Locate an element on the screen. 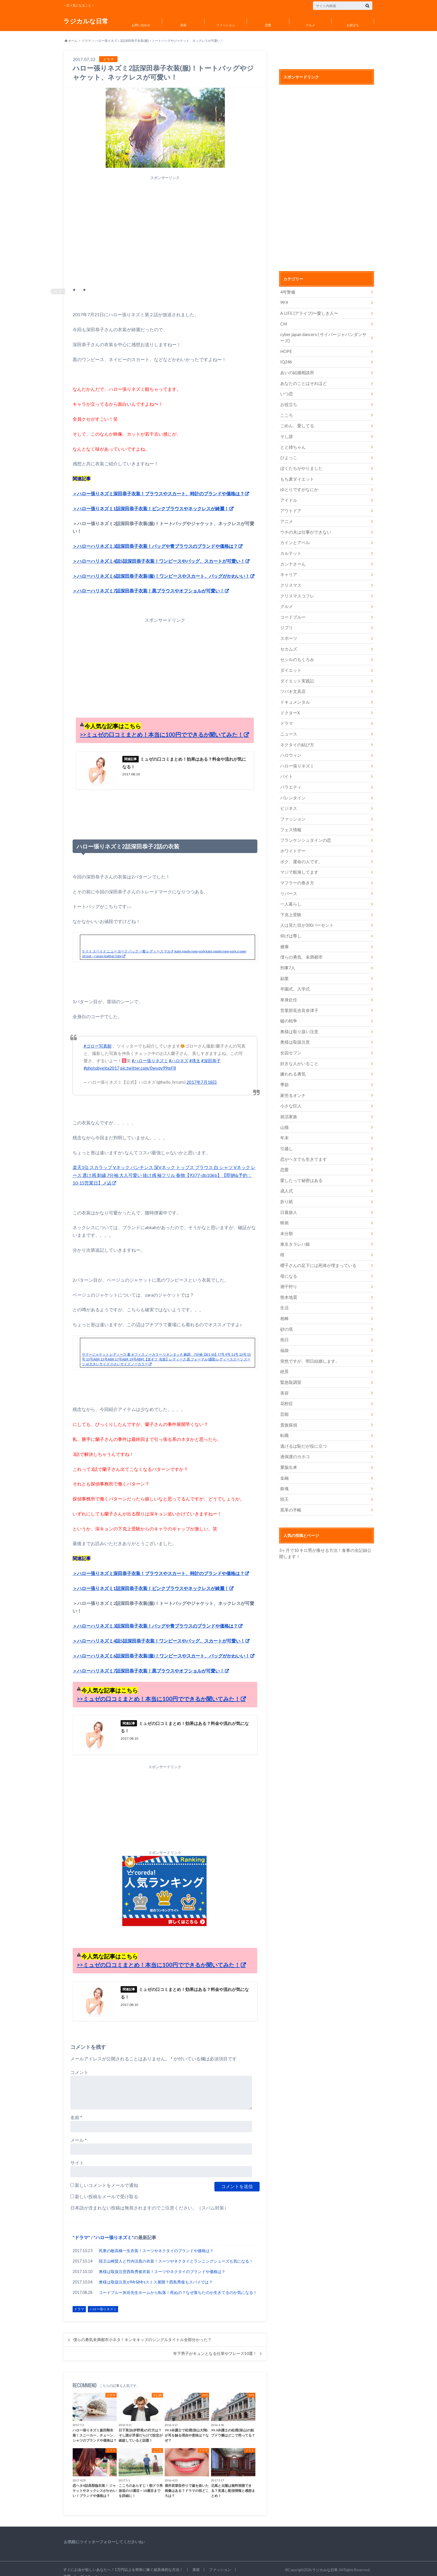 Image resolution: width=437 pixels, height=2576 pixels. 母になる is located at coordinates (288, 1259).